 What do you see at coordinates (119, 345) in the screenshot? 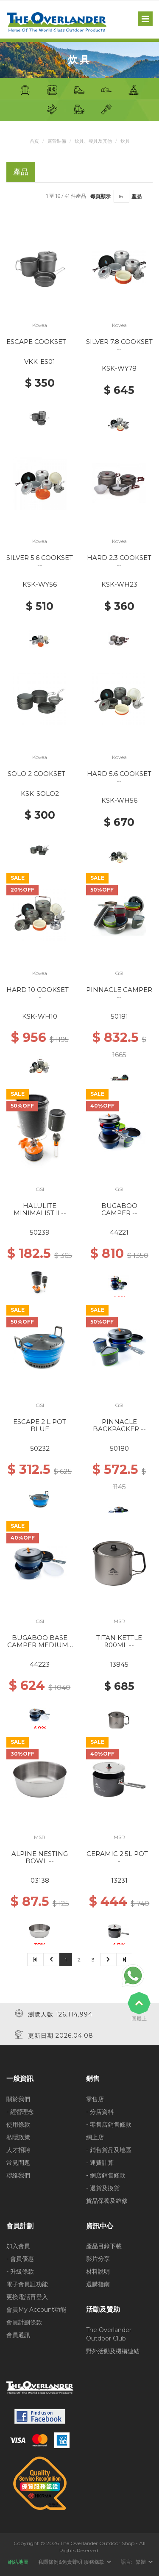
I see `SILVER 7.8 COOKSET --` at bounding box center [119, 345].